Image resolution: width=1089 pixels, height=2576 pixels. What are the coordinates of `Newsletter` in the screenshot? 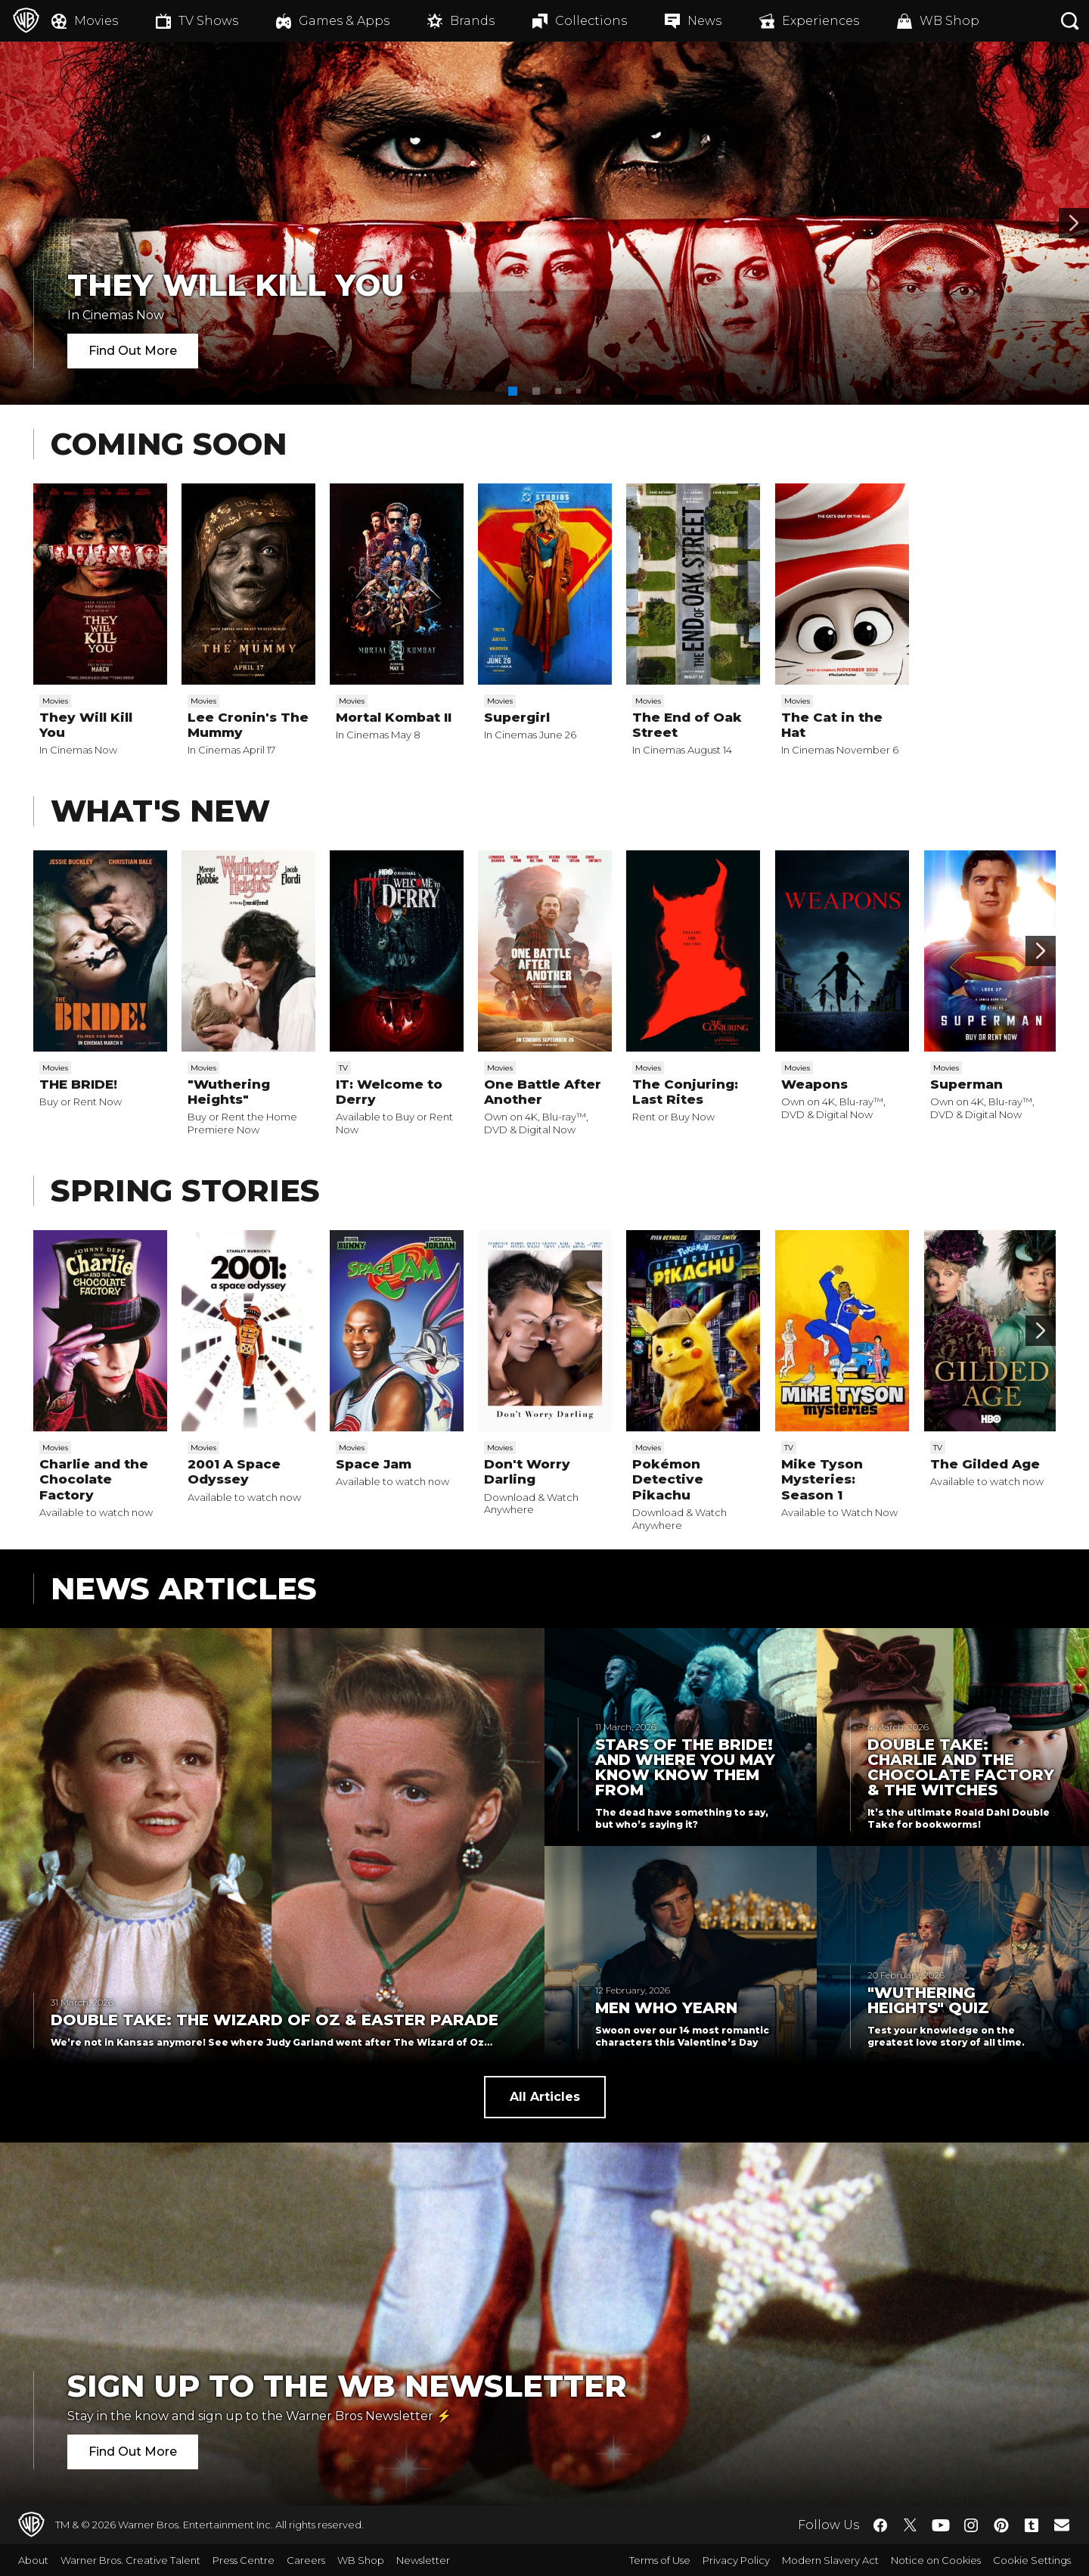 It's located at (423, 2560).